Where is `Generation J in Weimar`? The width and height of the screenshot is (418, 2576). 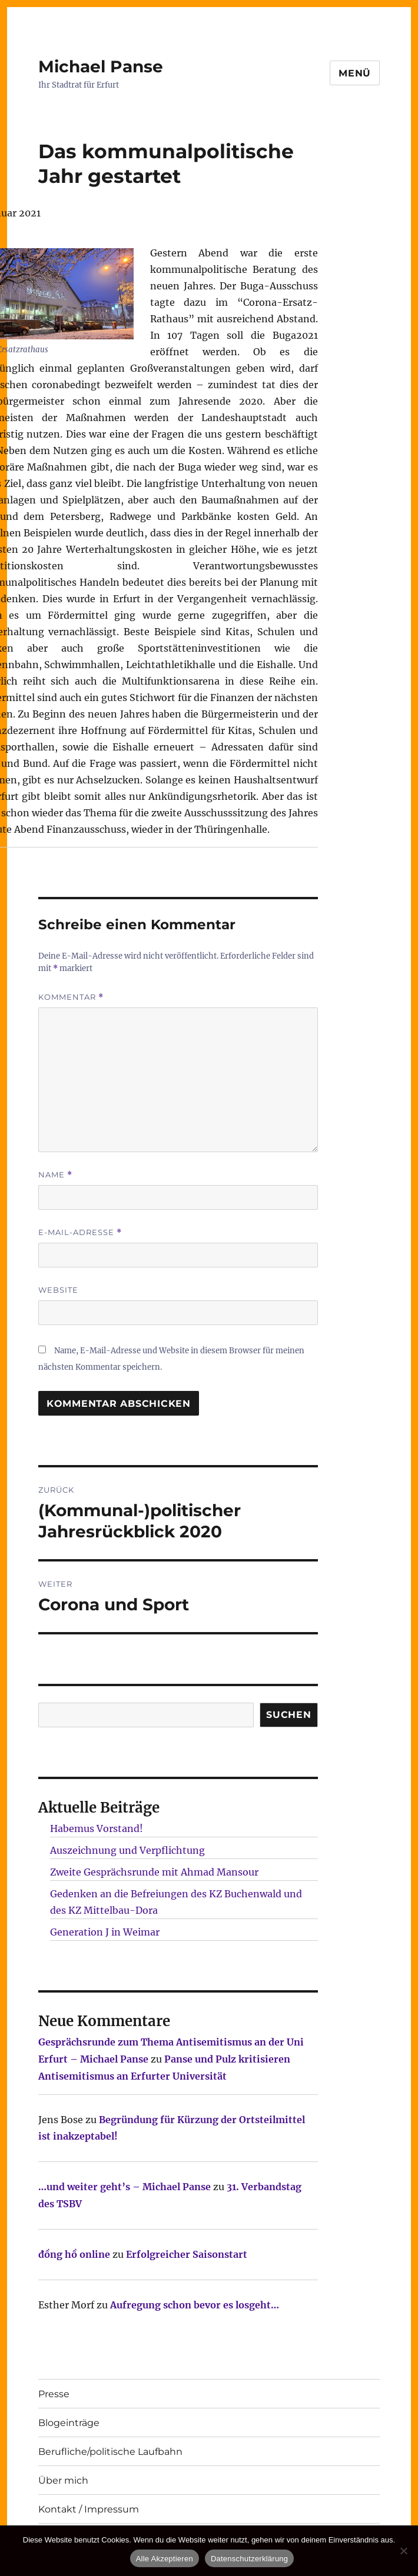 Generation J in Weimar is located at coordinates (105, 1932).